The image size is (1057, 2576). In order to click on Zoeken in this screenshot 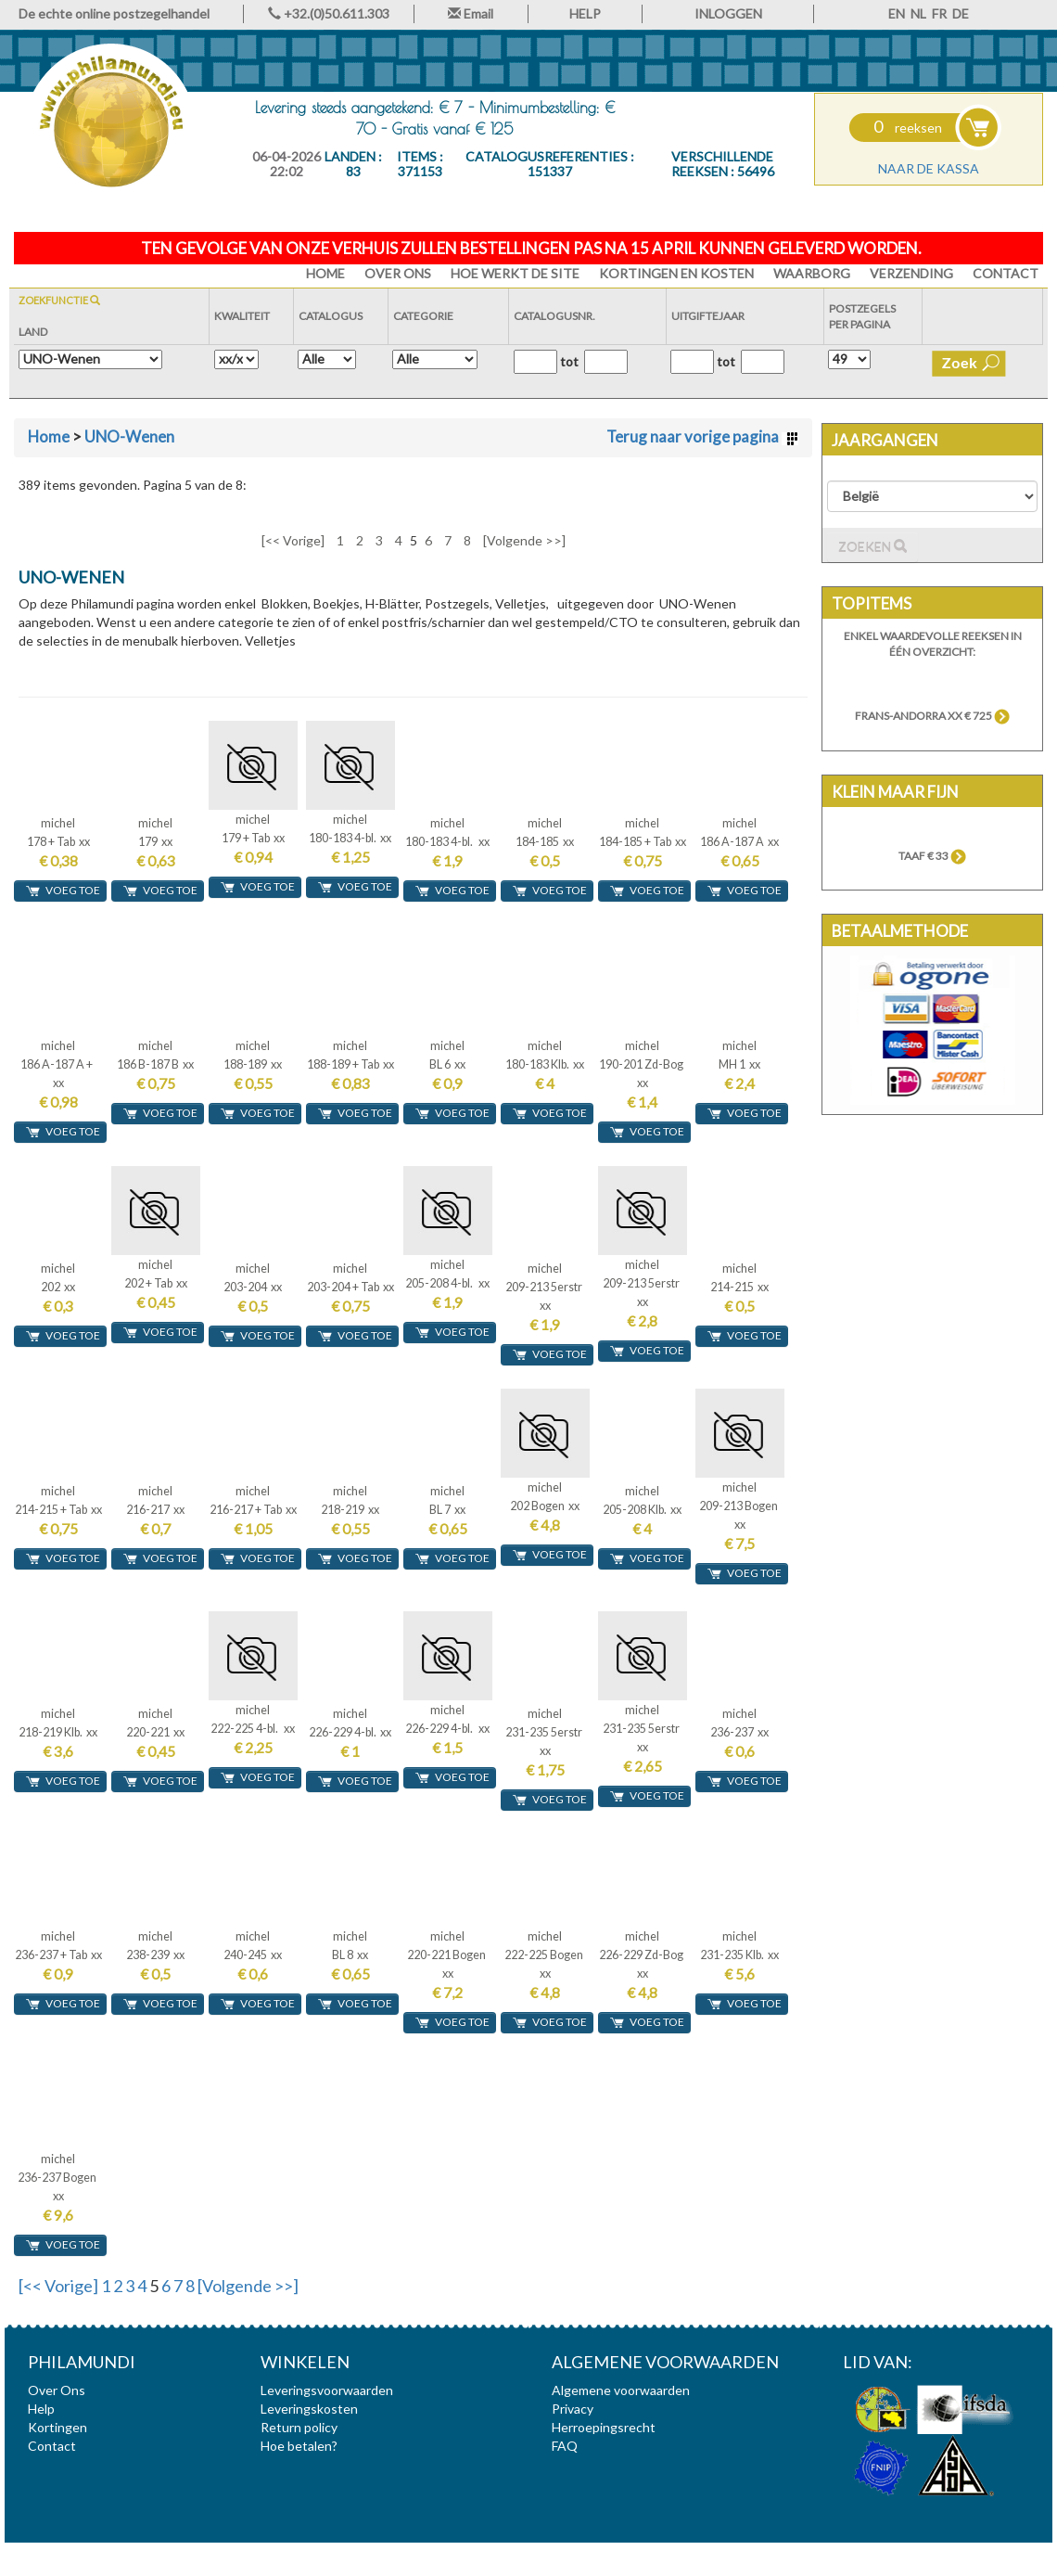, I will do `click(872, 547)`.